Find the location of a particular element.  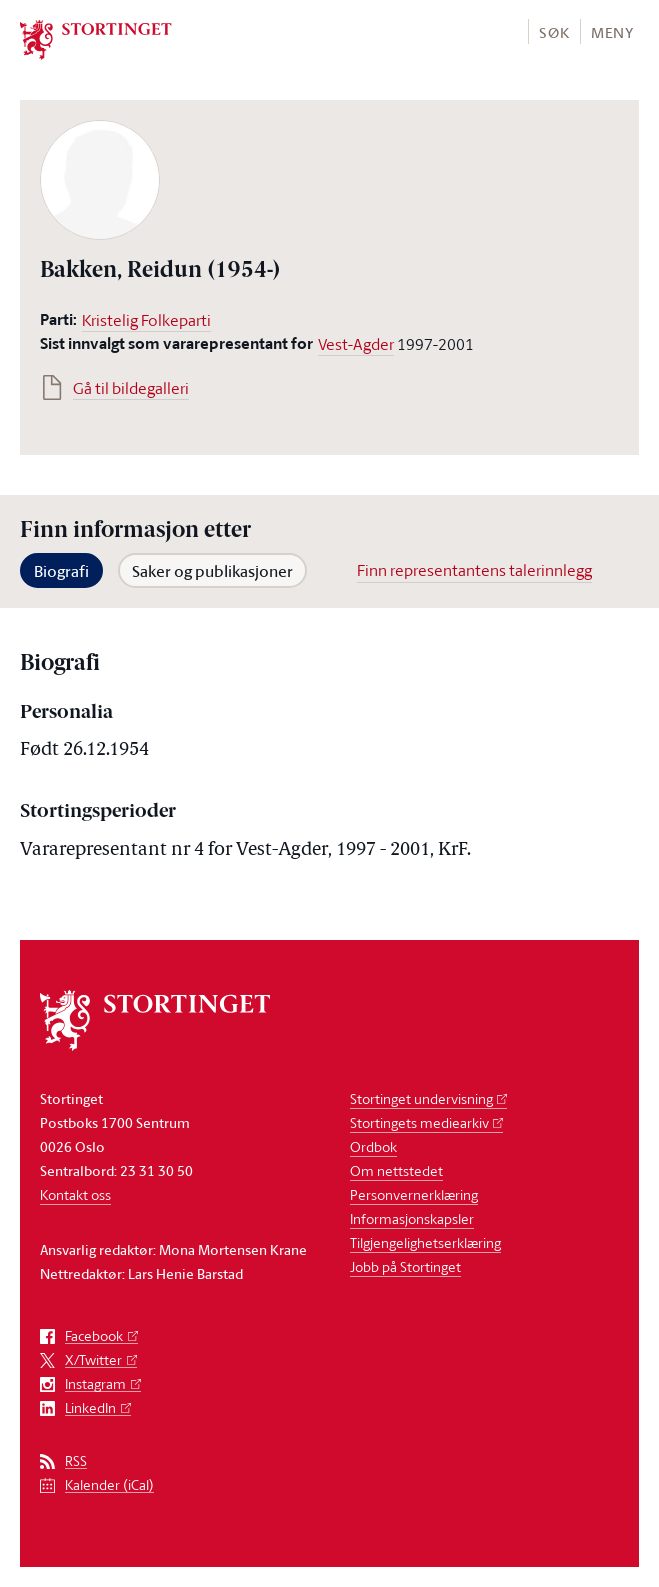

Instagram is located at coordinates (95, 1384).